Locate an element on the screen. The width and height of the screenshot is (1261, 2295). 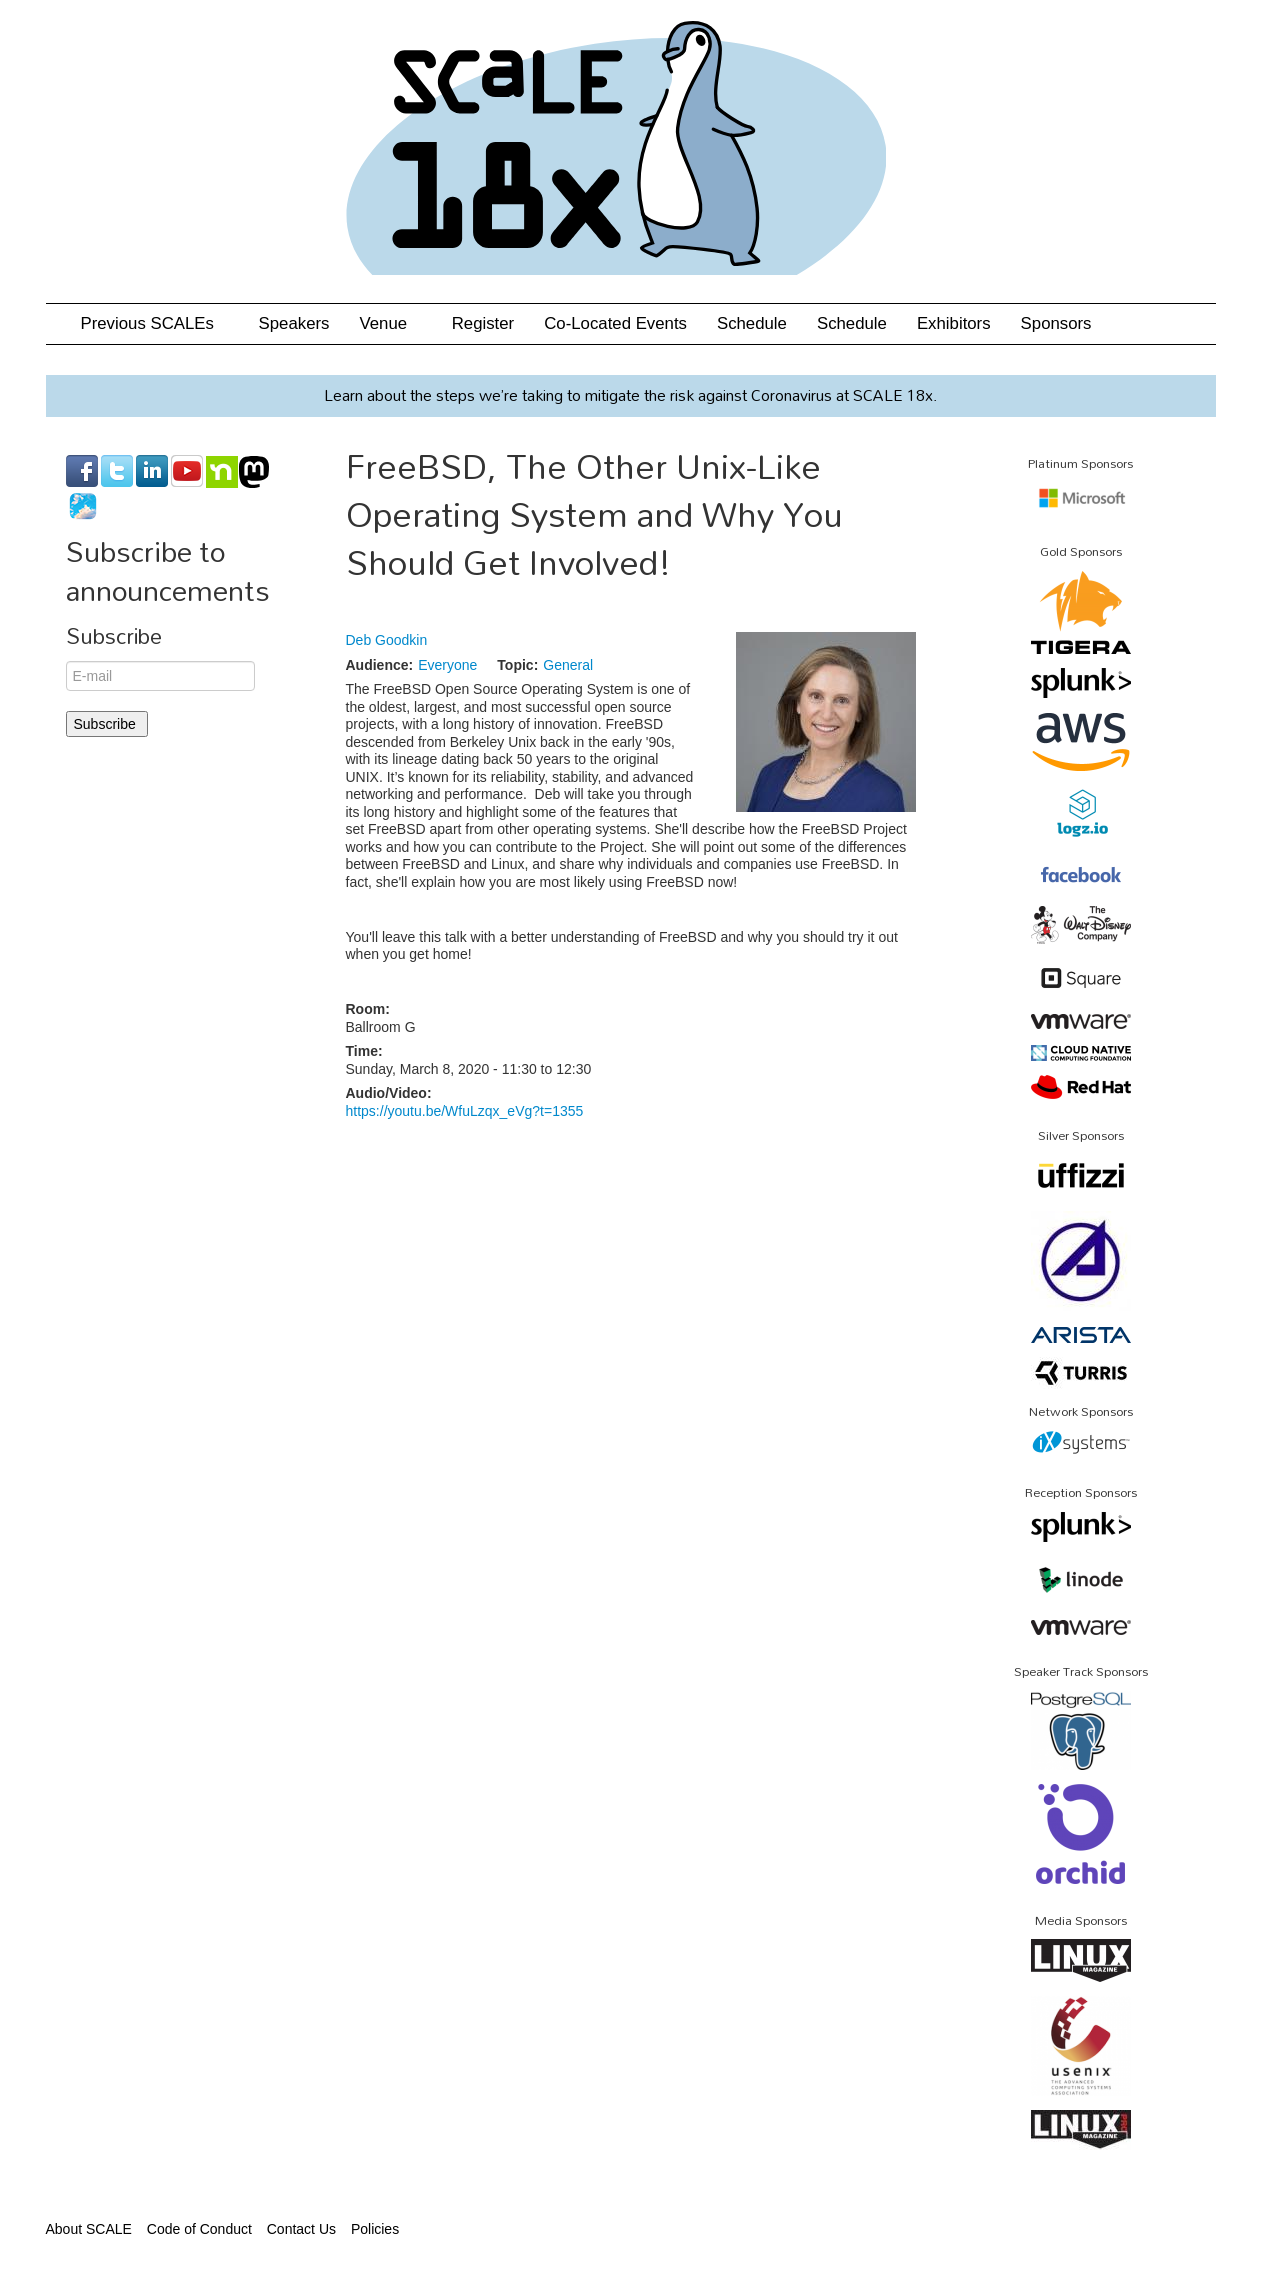
Code of Conduct is located at coordinates (199, 2229).